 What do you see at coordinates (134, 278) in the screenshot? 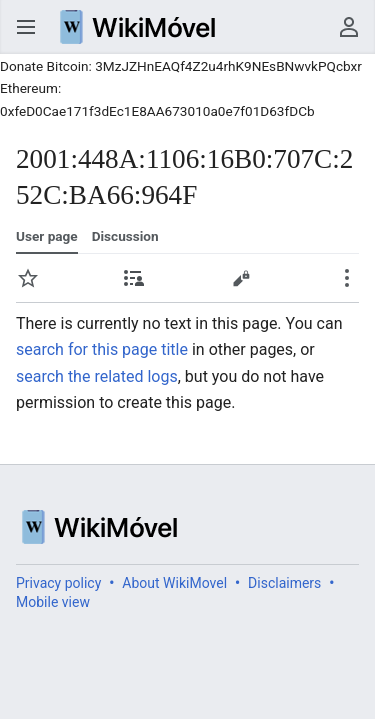
I see `Contributions [button]` at bounding box center [134, 278].